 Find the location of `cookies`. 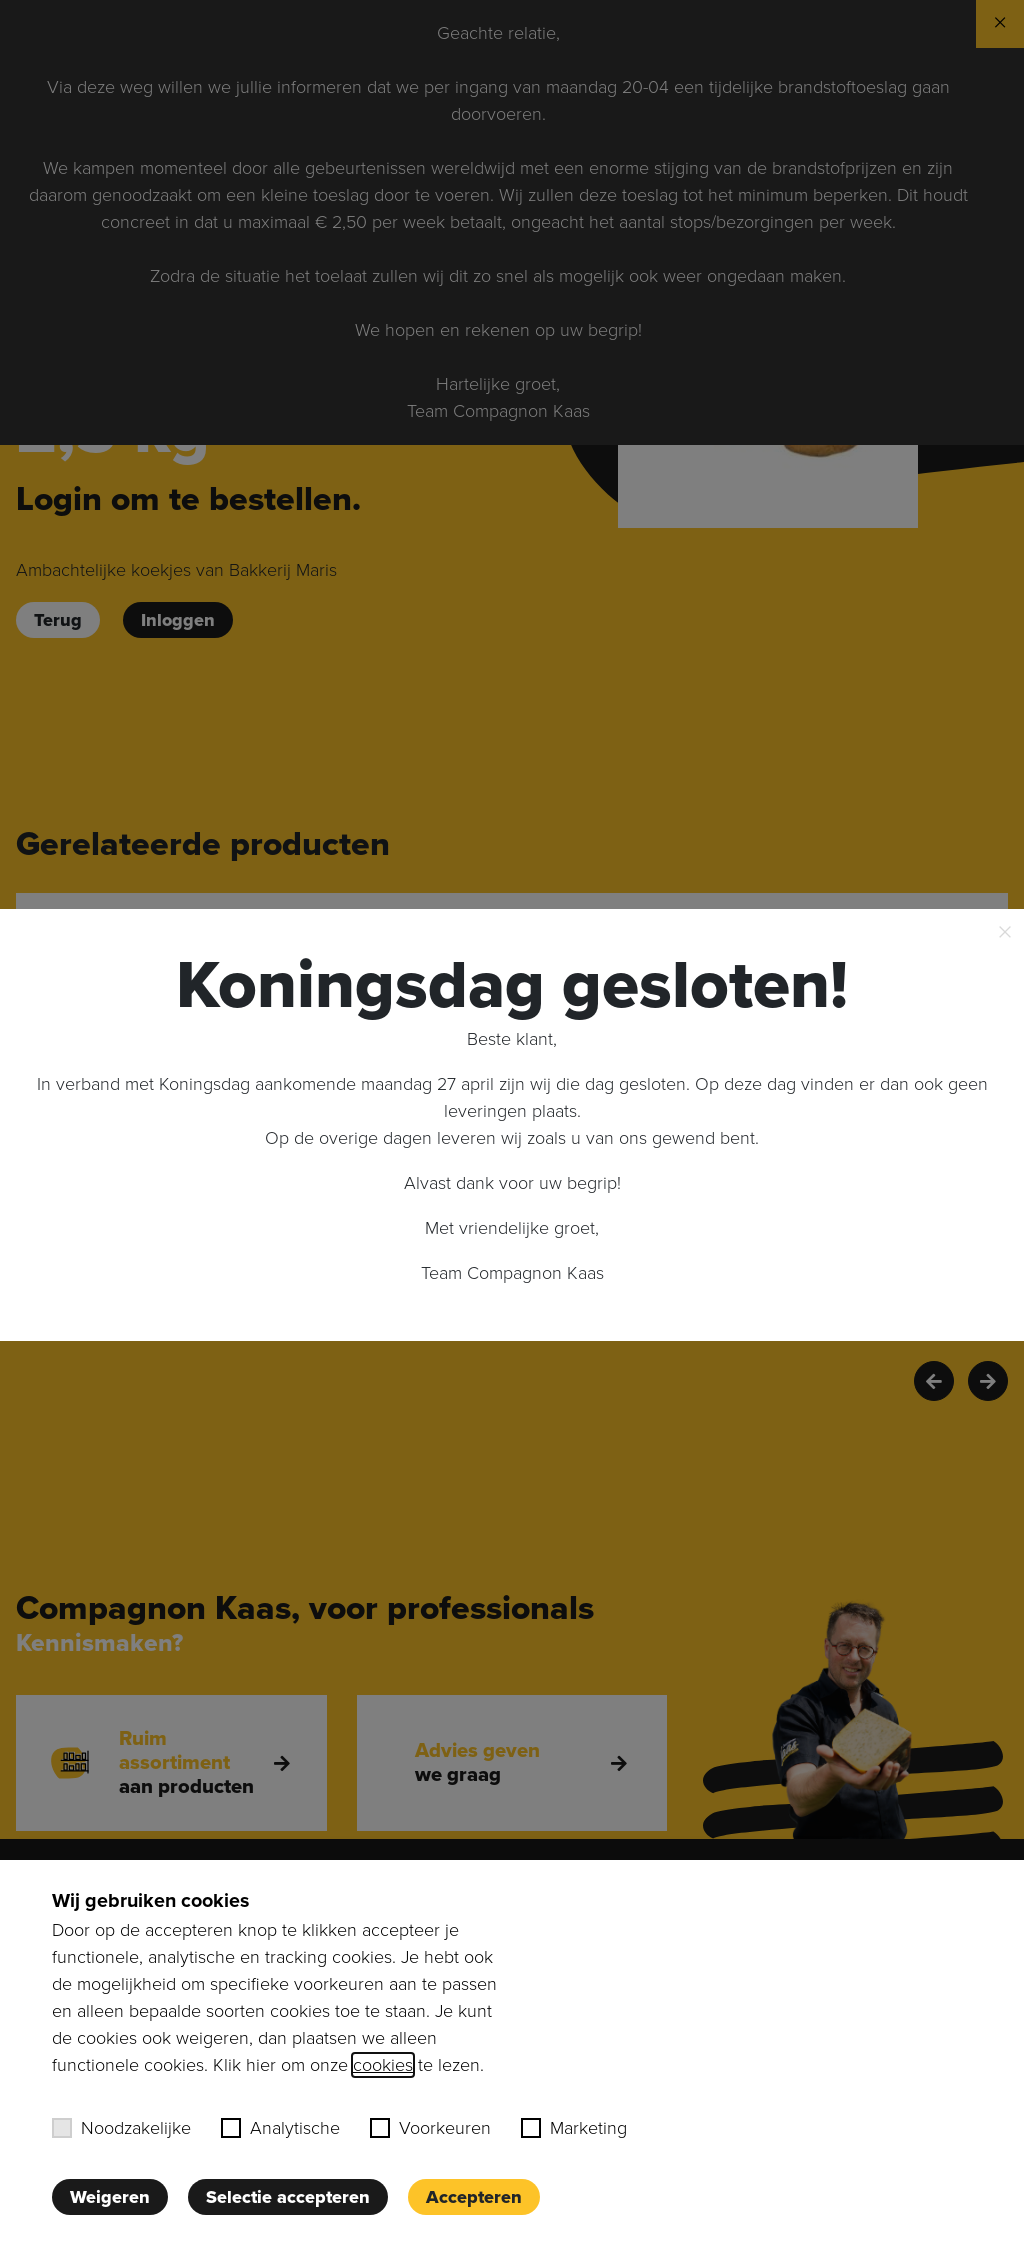

cookies is located at coordinates (383, 2065).